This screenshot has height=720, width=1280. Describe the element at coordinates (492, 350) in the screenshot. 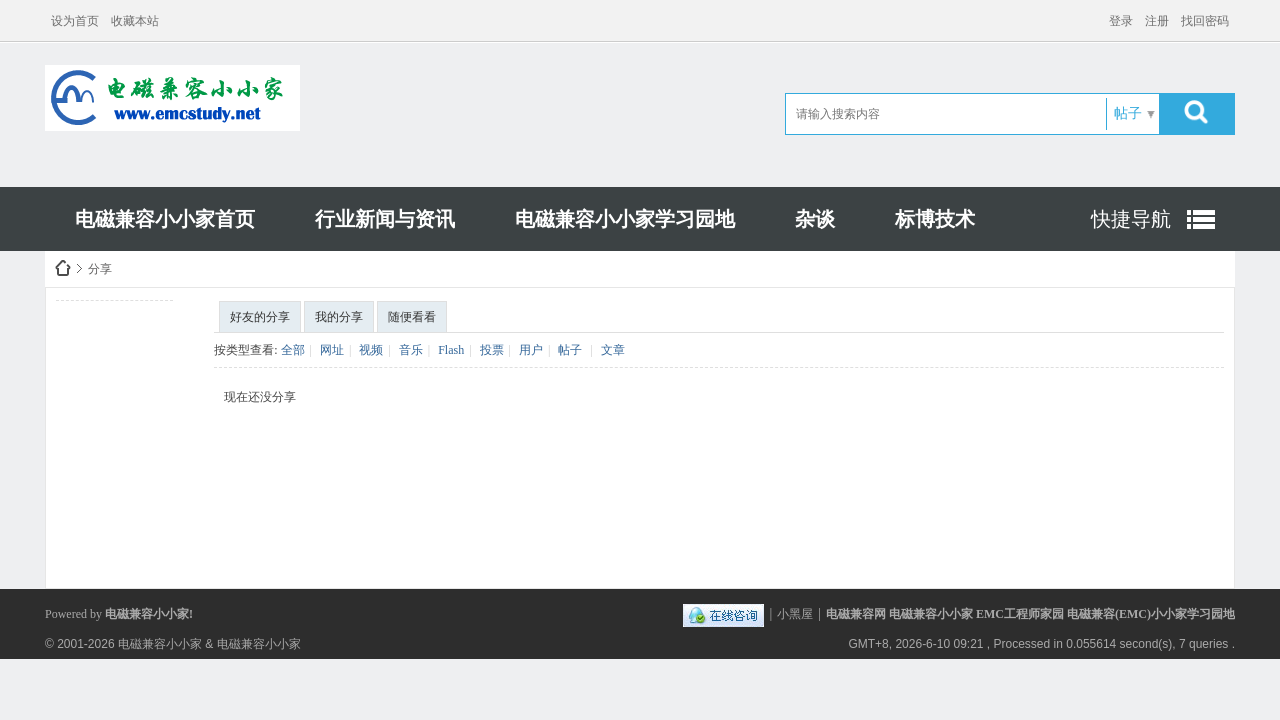

I see `投票` at that location.